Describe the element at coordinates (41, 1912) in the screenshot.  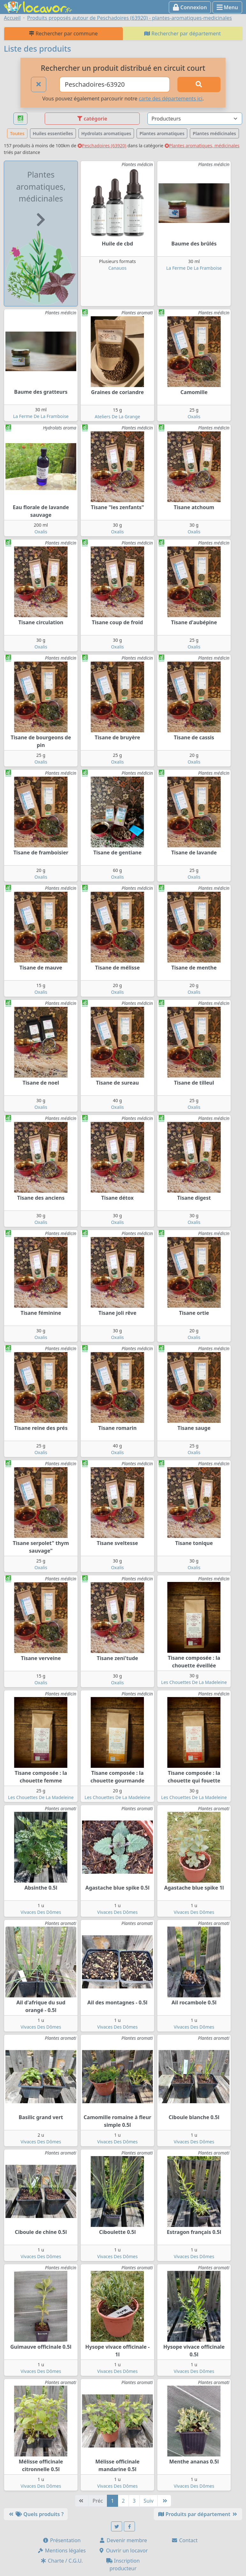
I see `Vivaces Des Dômes` at that location.